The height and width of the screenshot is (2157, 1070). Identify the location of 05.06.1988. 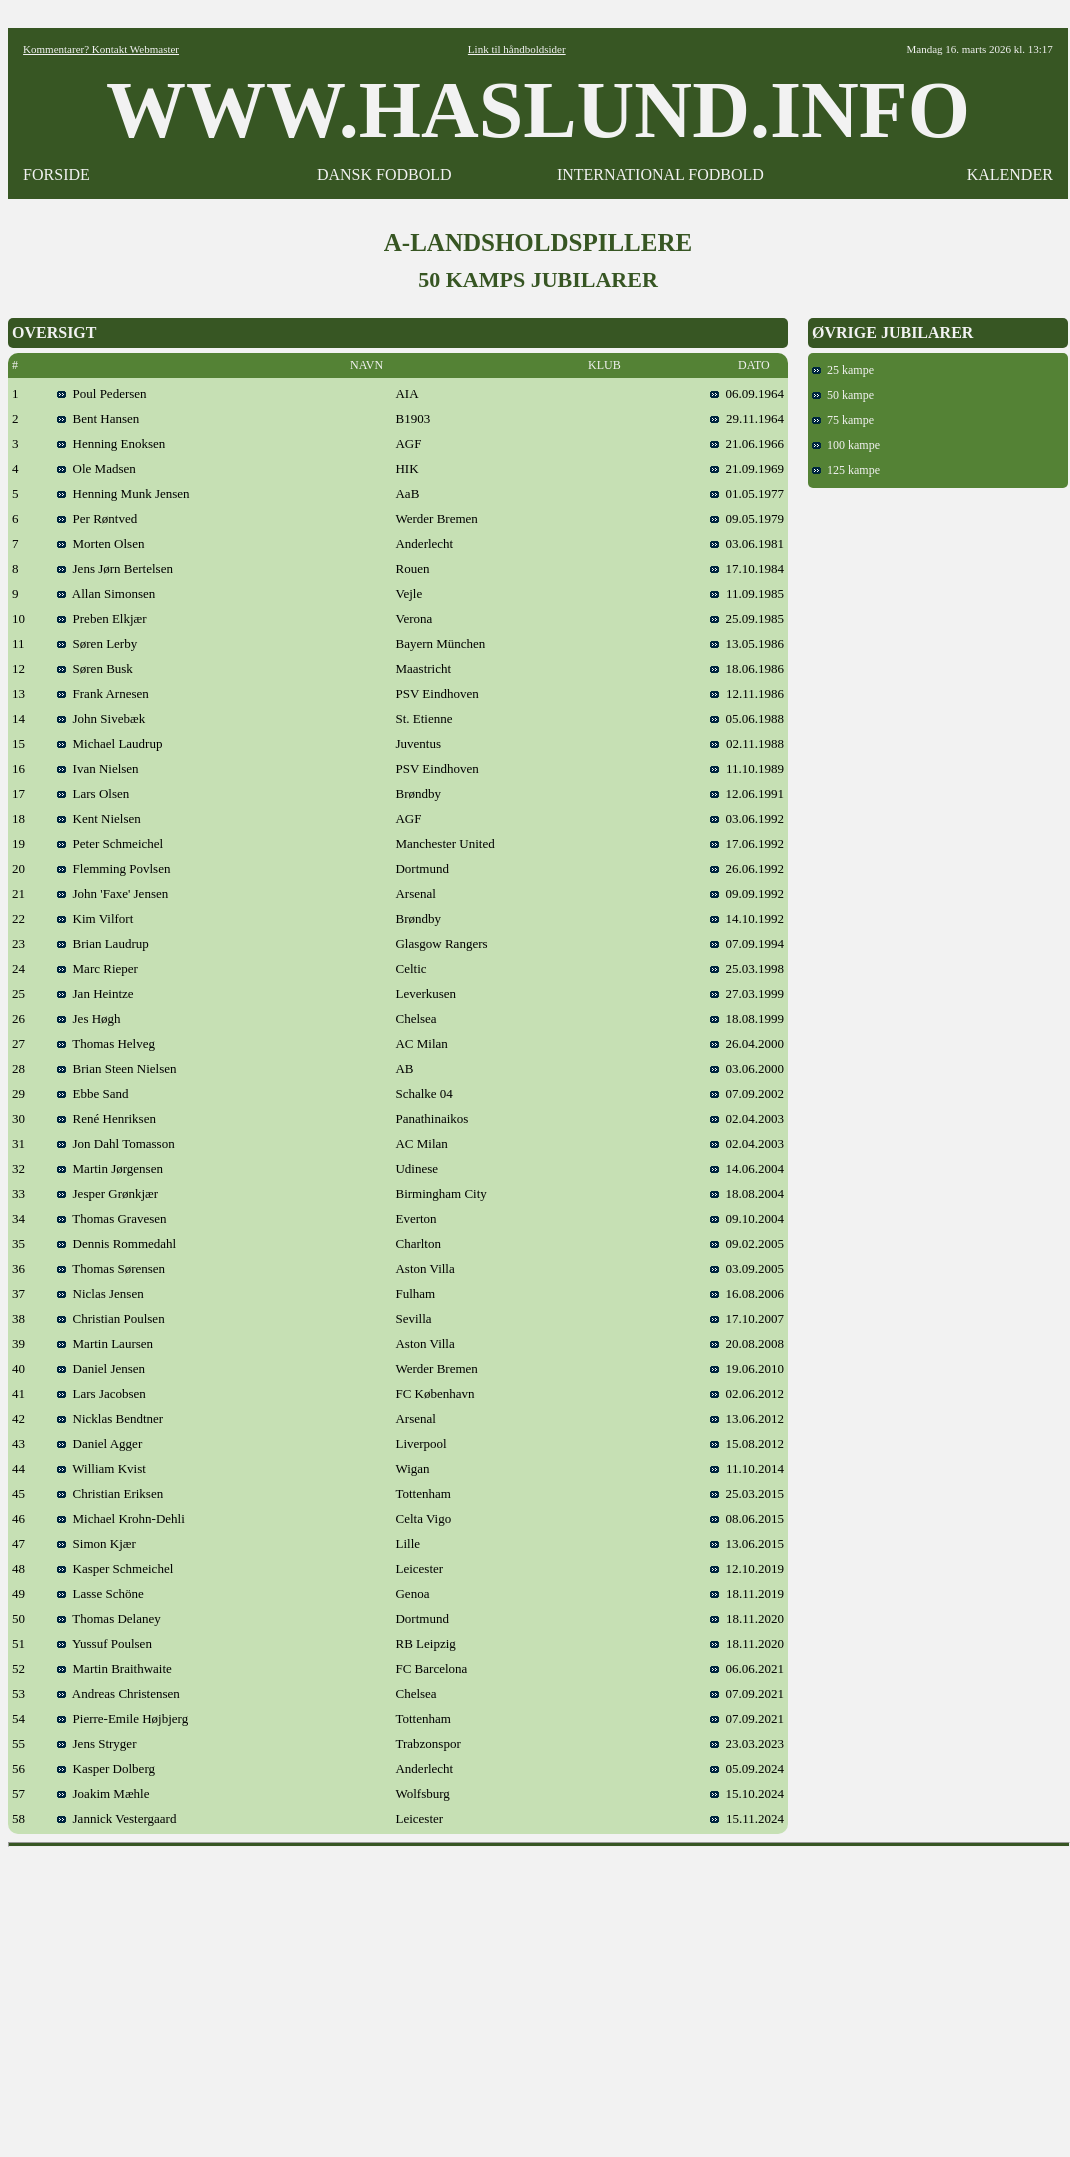
(747, 718).